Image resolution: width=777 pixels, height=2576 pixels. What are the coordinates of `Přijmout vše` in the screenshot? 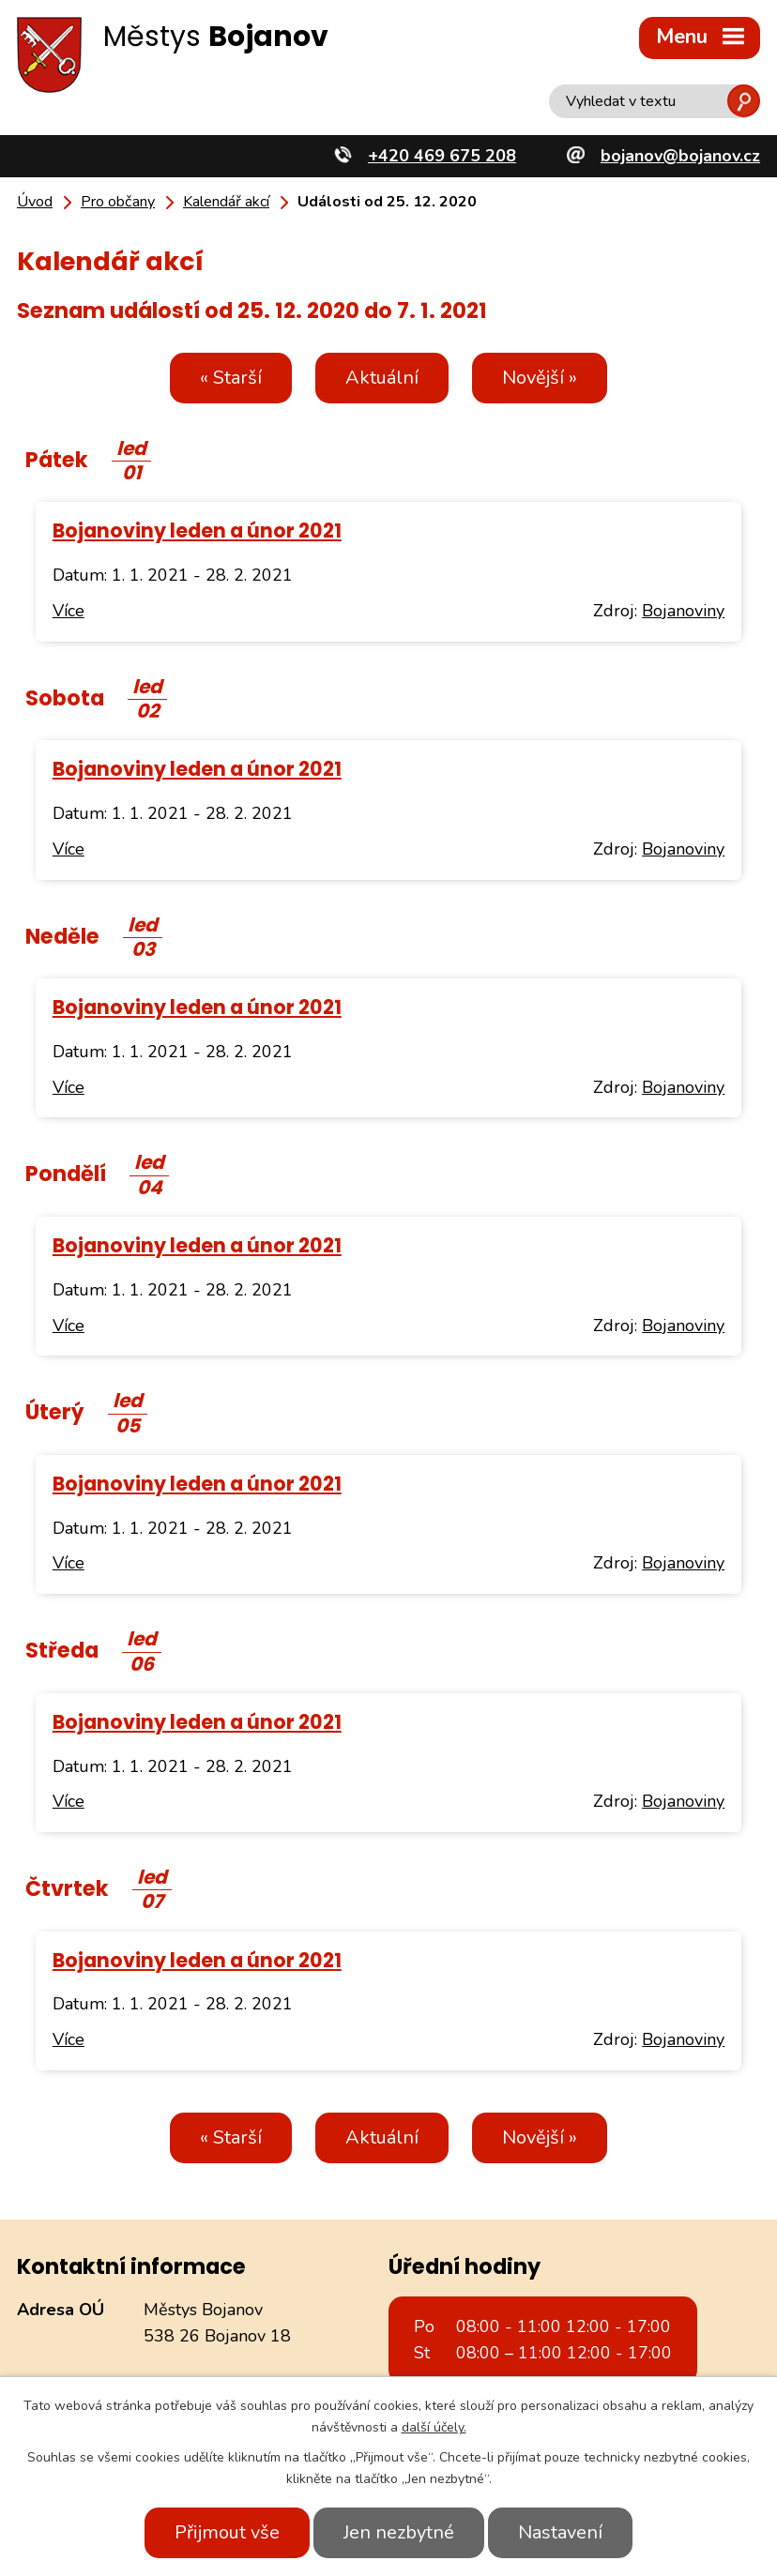 It's located at (227, 2532).